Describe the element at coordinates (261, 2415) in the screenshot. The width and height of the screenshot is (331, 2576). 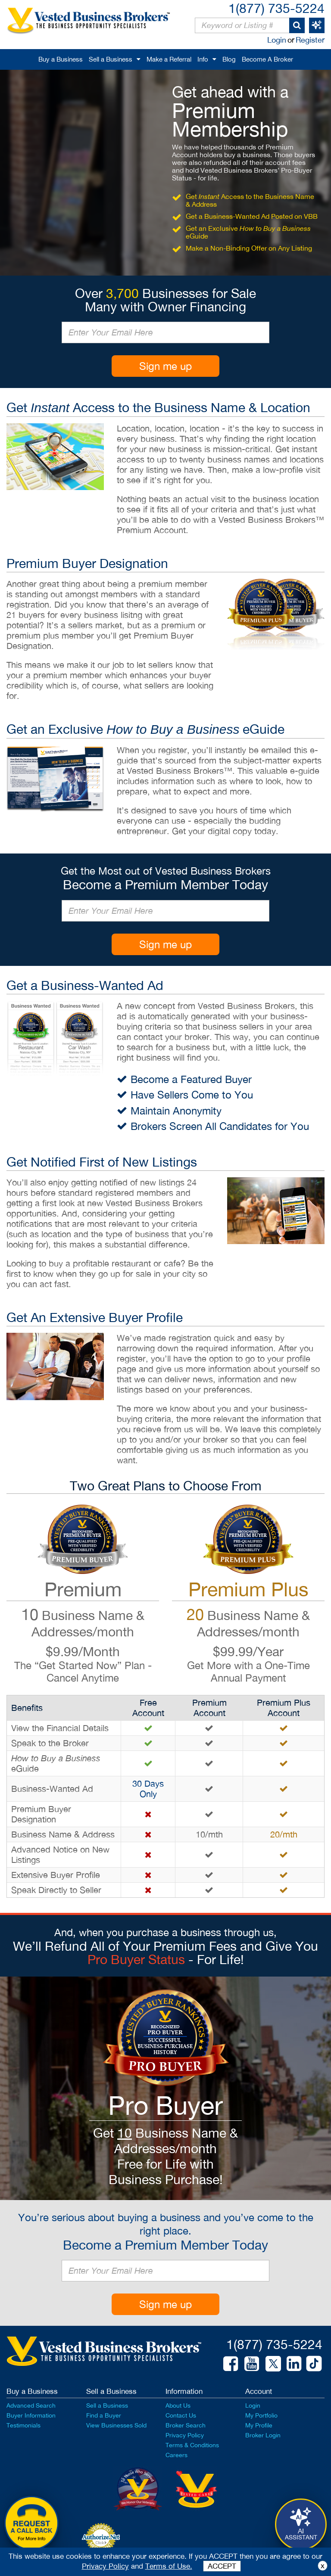
I see `My Portfolio` at that location.